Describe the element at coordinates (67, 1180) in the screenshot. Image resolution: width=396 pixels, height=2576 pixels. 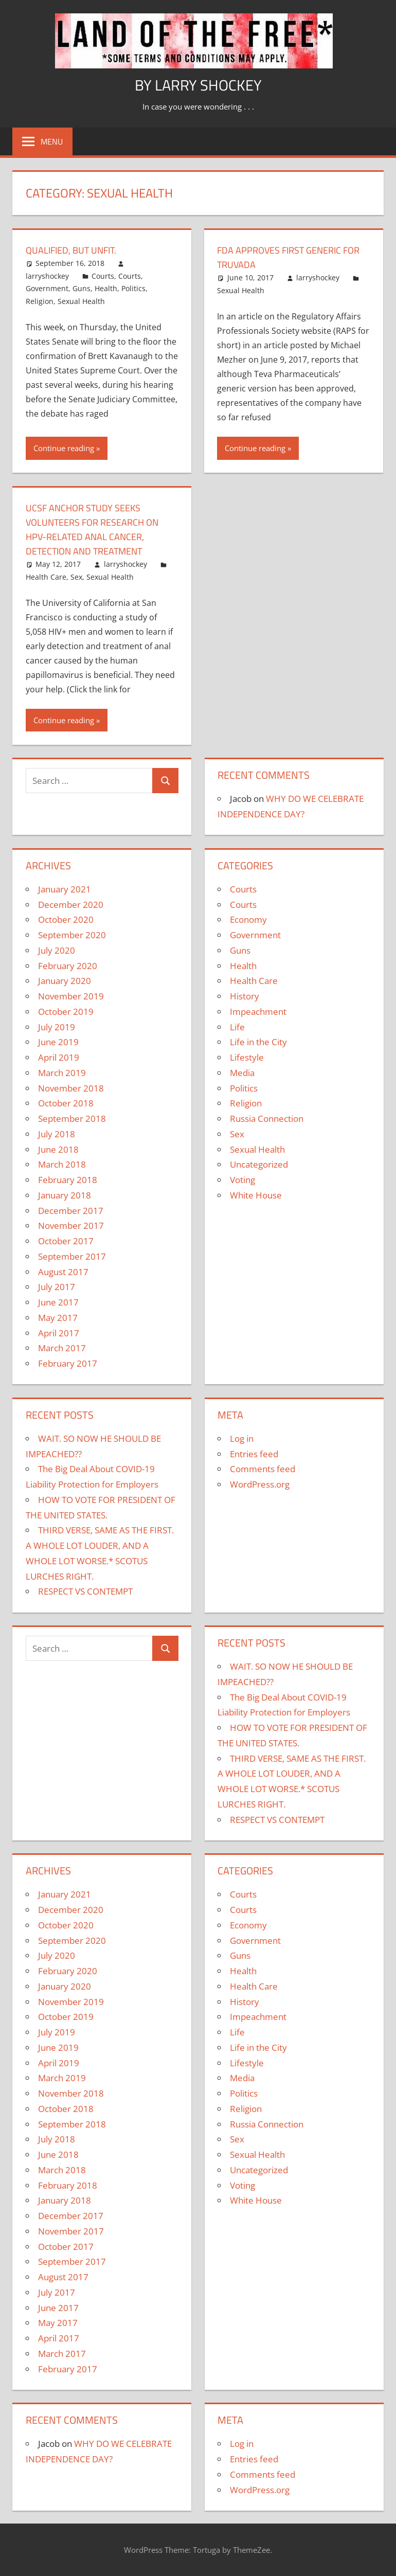
I see `February 2018` at that location.